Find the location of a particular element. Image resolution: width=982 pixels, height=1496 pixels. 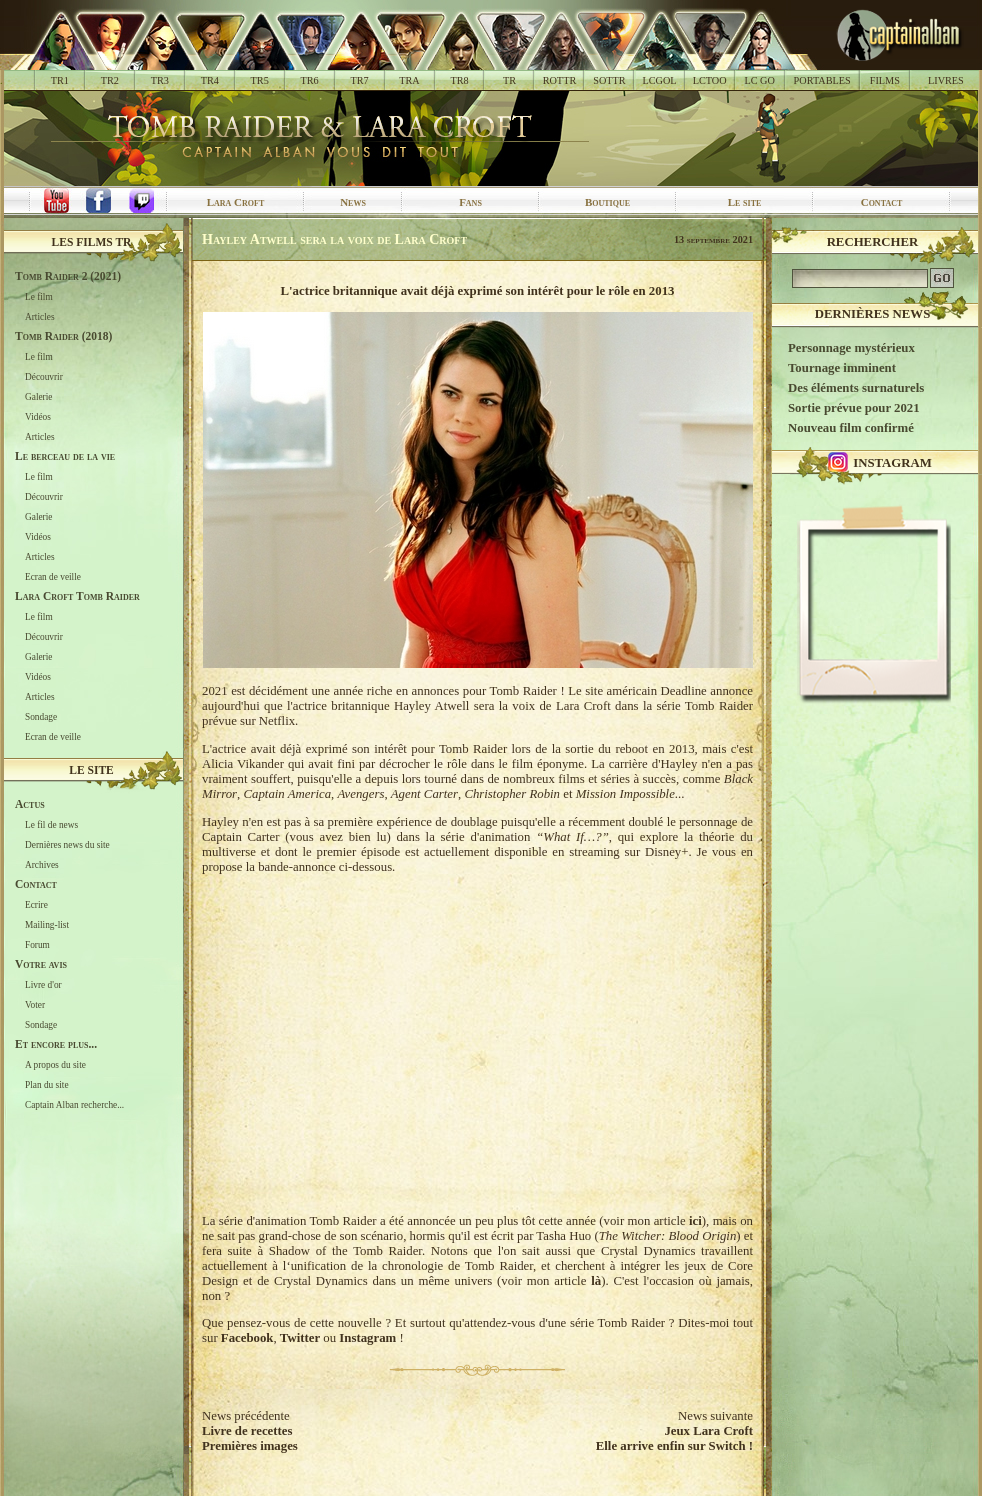

TR2 is located at coordinates (110, 80).